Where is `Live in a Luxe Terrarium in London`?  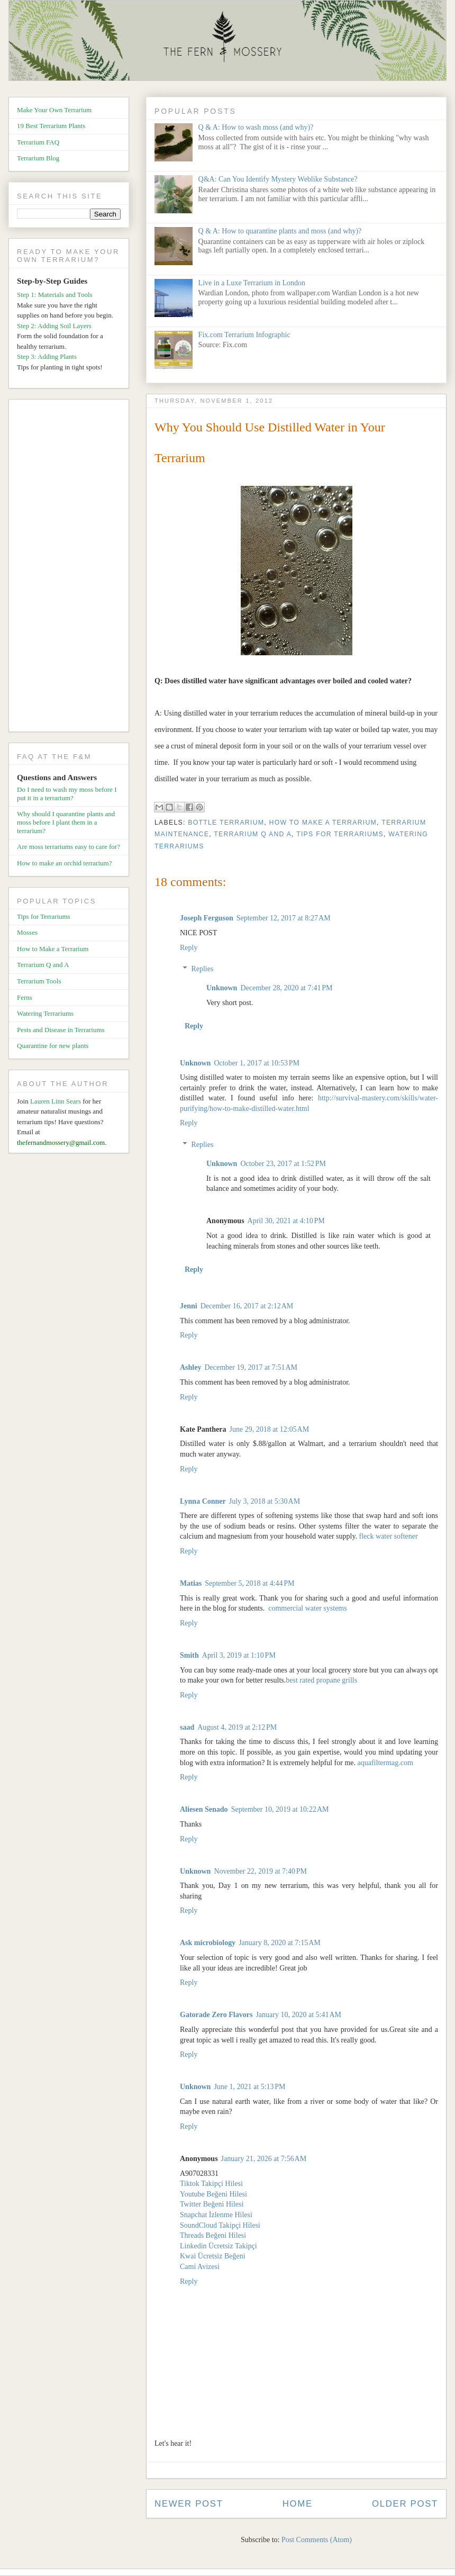 Live in a Luxe Terrarium in London is located at coordinates (251, 283).